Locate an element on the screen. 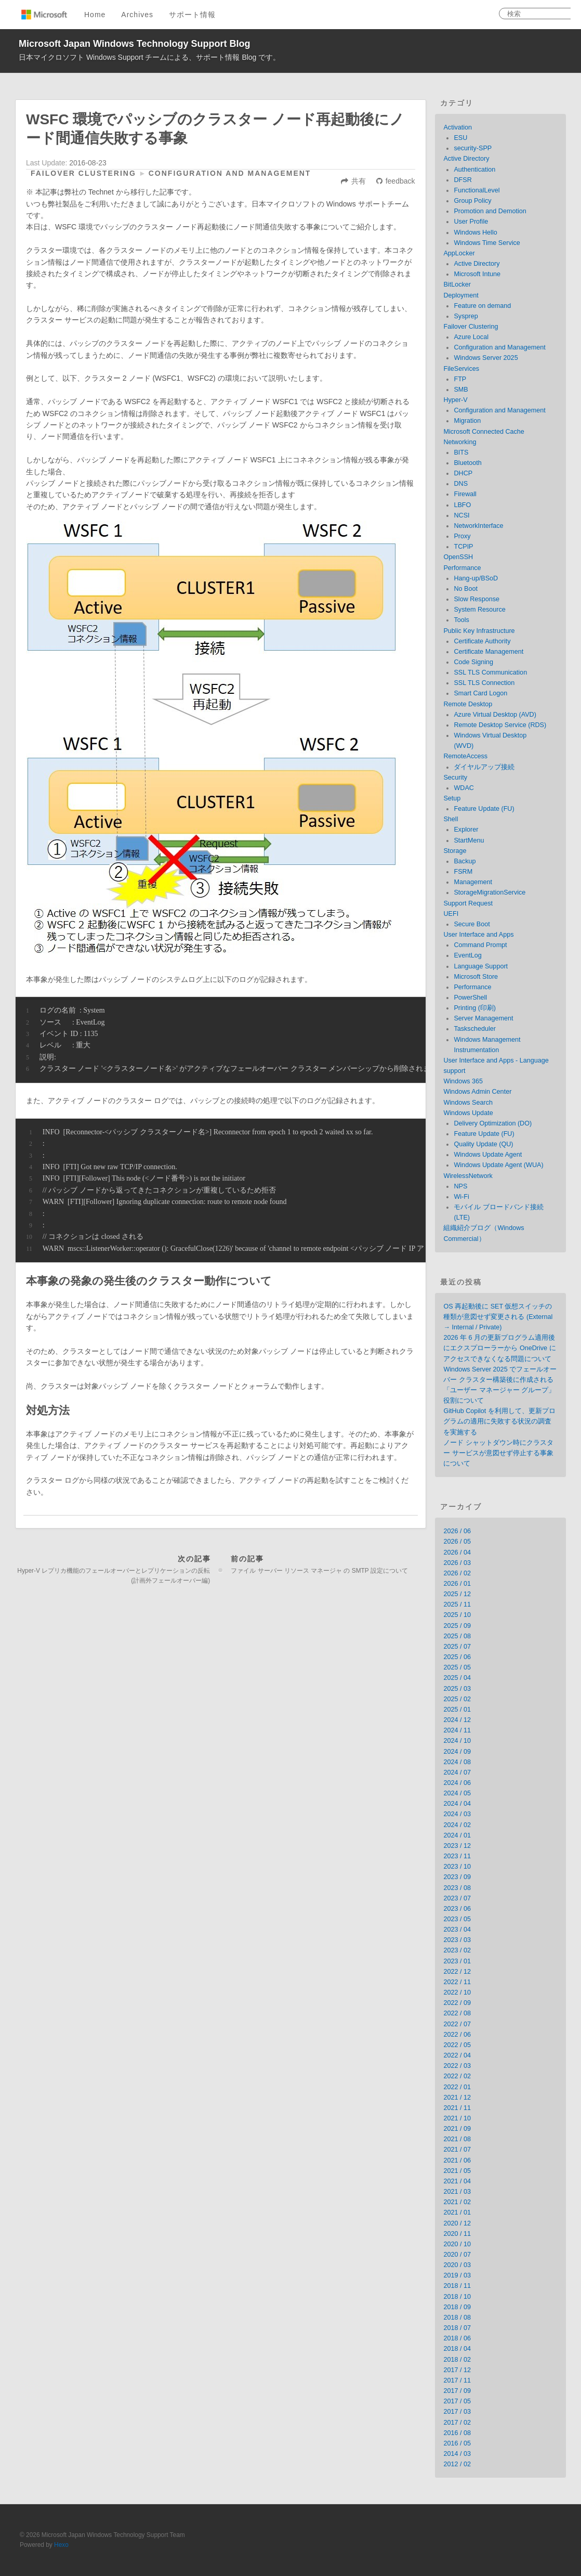  Windows 365 is located at coordinates (463, 1081).